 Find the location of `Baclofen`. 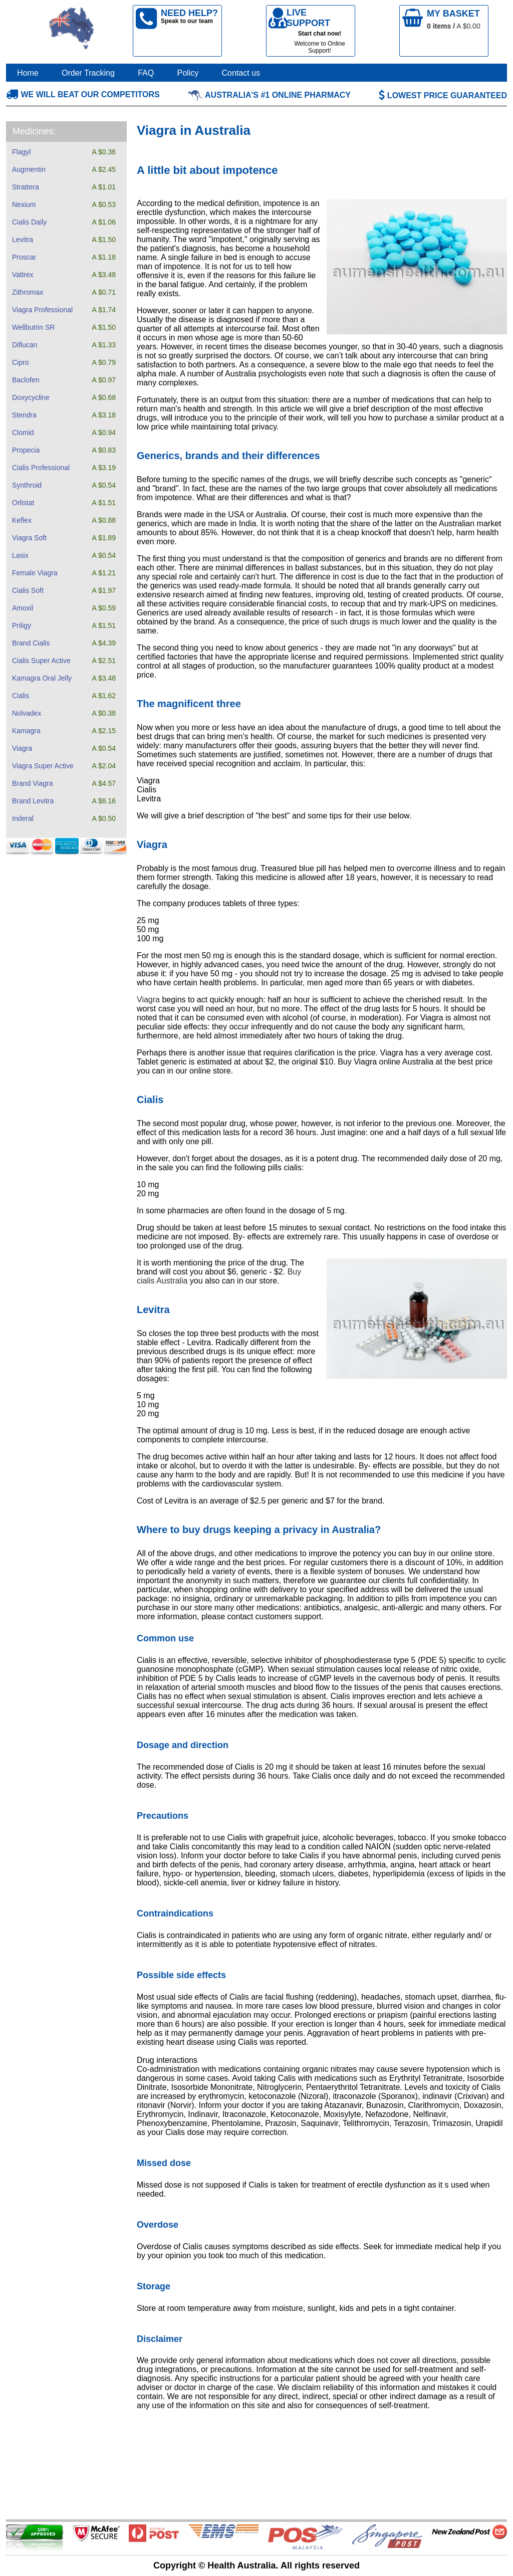

Baclofen is located at coordinates (25, 380).